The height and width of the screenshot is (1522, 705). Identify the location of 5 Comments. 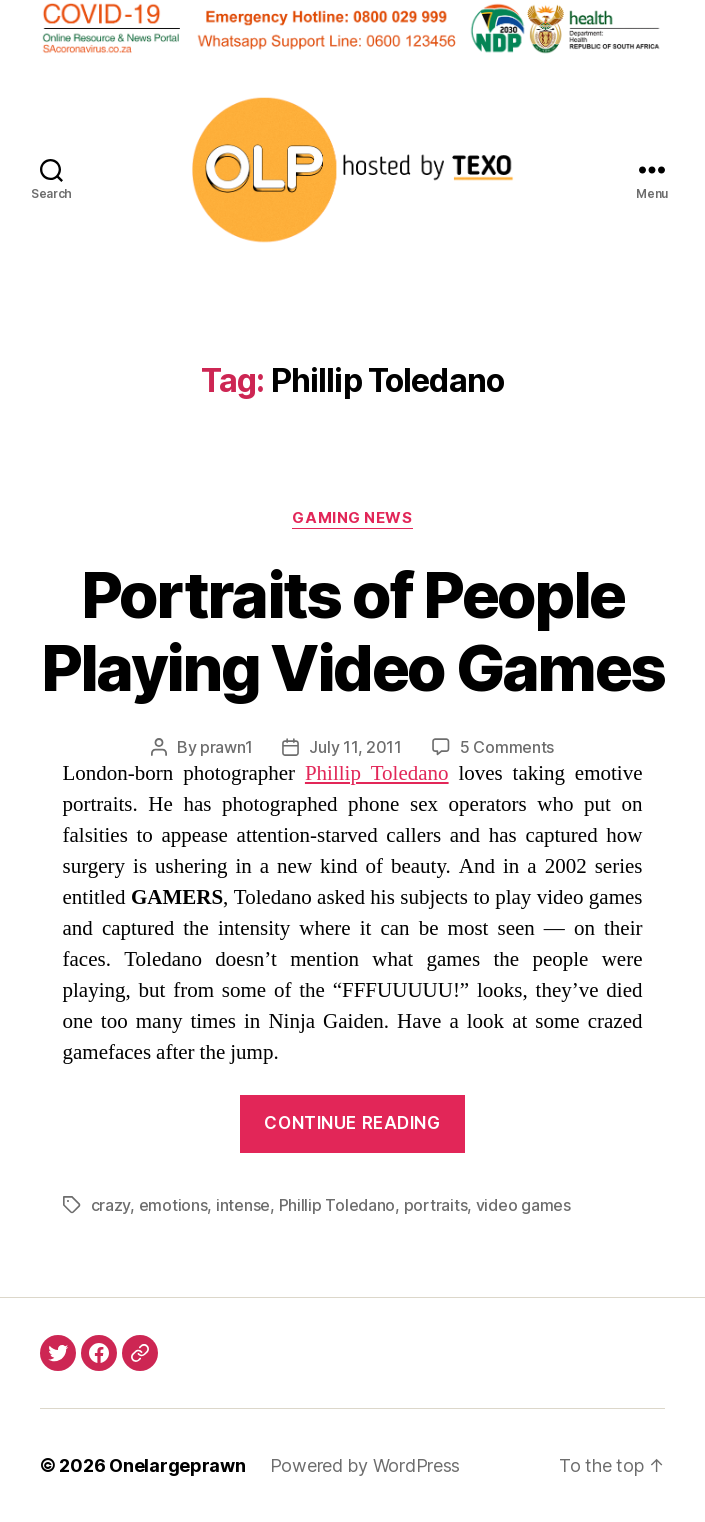
(507, 747).